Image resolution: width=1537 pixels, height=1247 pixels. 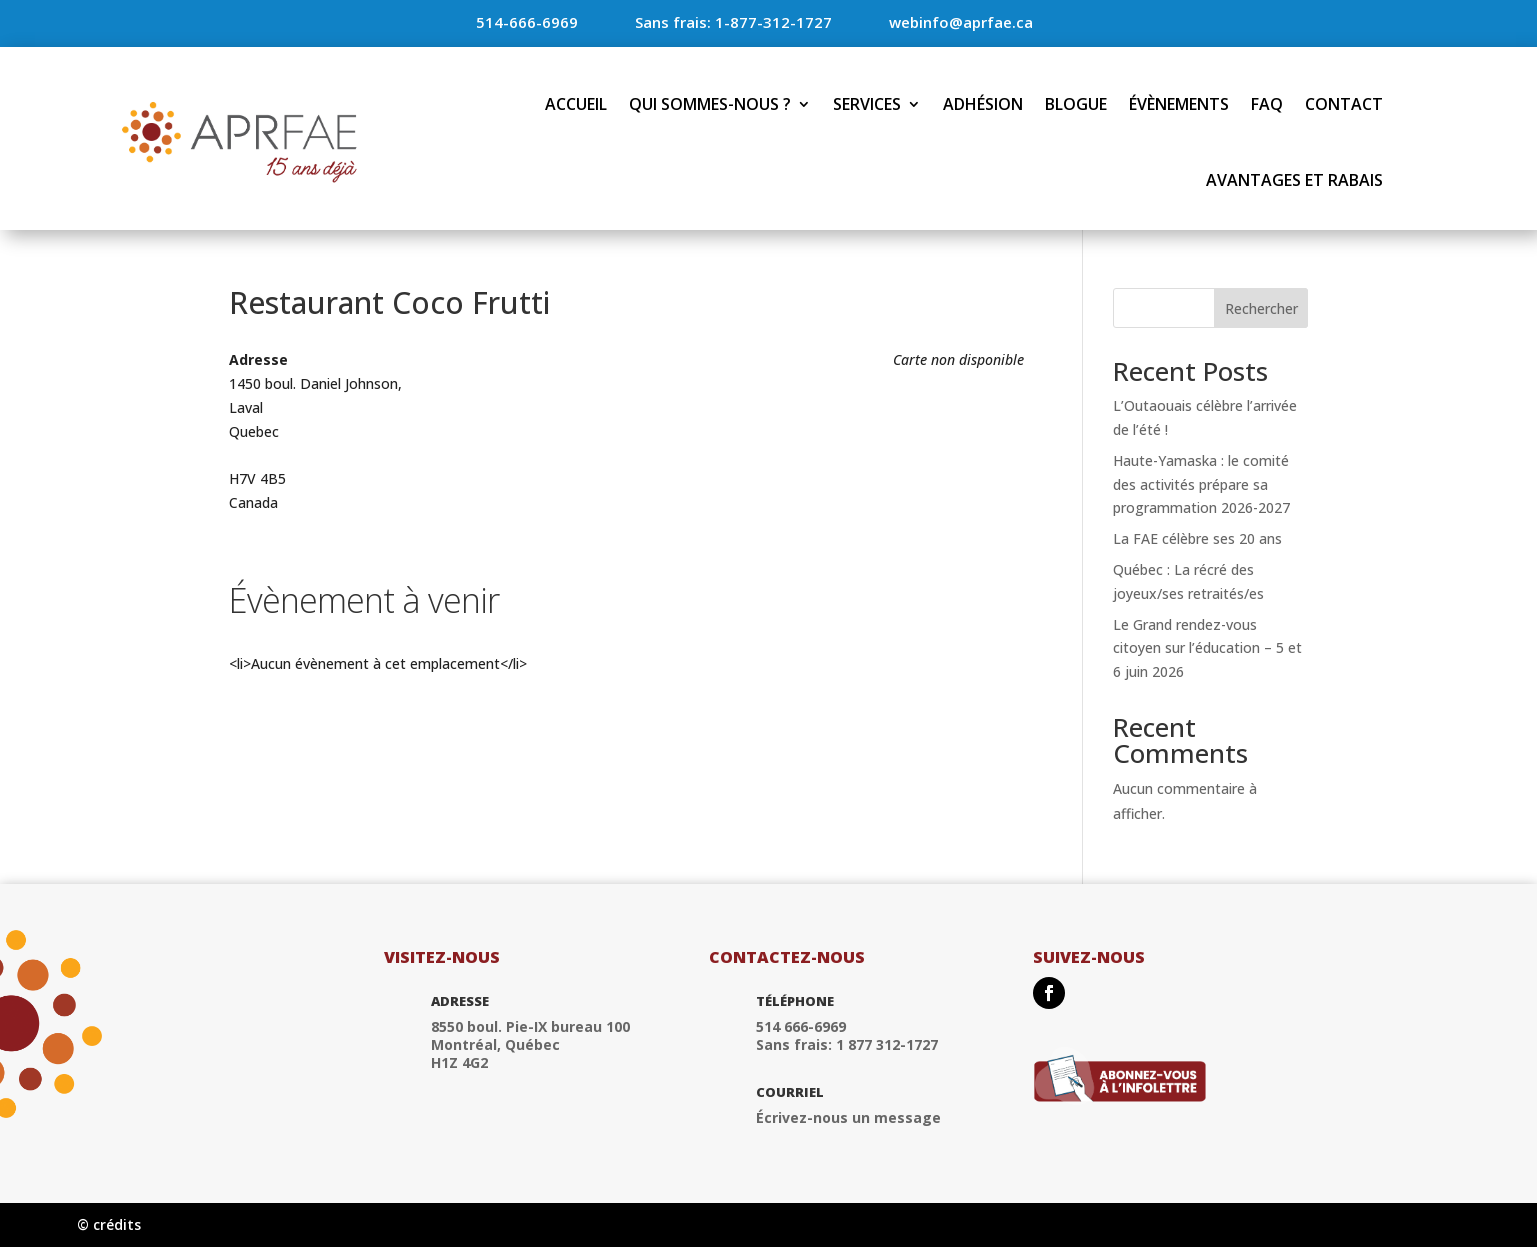 I want to click on webinfo@aprfae.ca, so click(x=961, y=22).